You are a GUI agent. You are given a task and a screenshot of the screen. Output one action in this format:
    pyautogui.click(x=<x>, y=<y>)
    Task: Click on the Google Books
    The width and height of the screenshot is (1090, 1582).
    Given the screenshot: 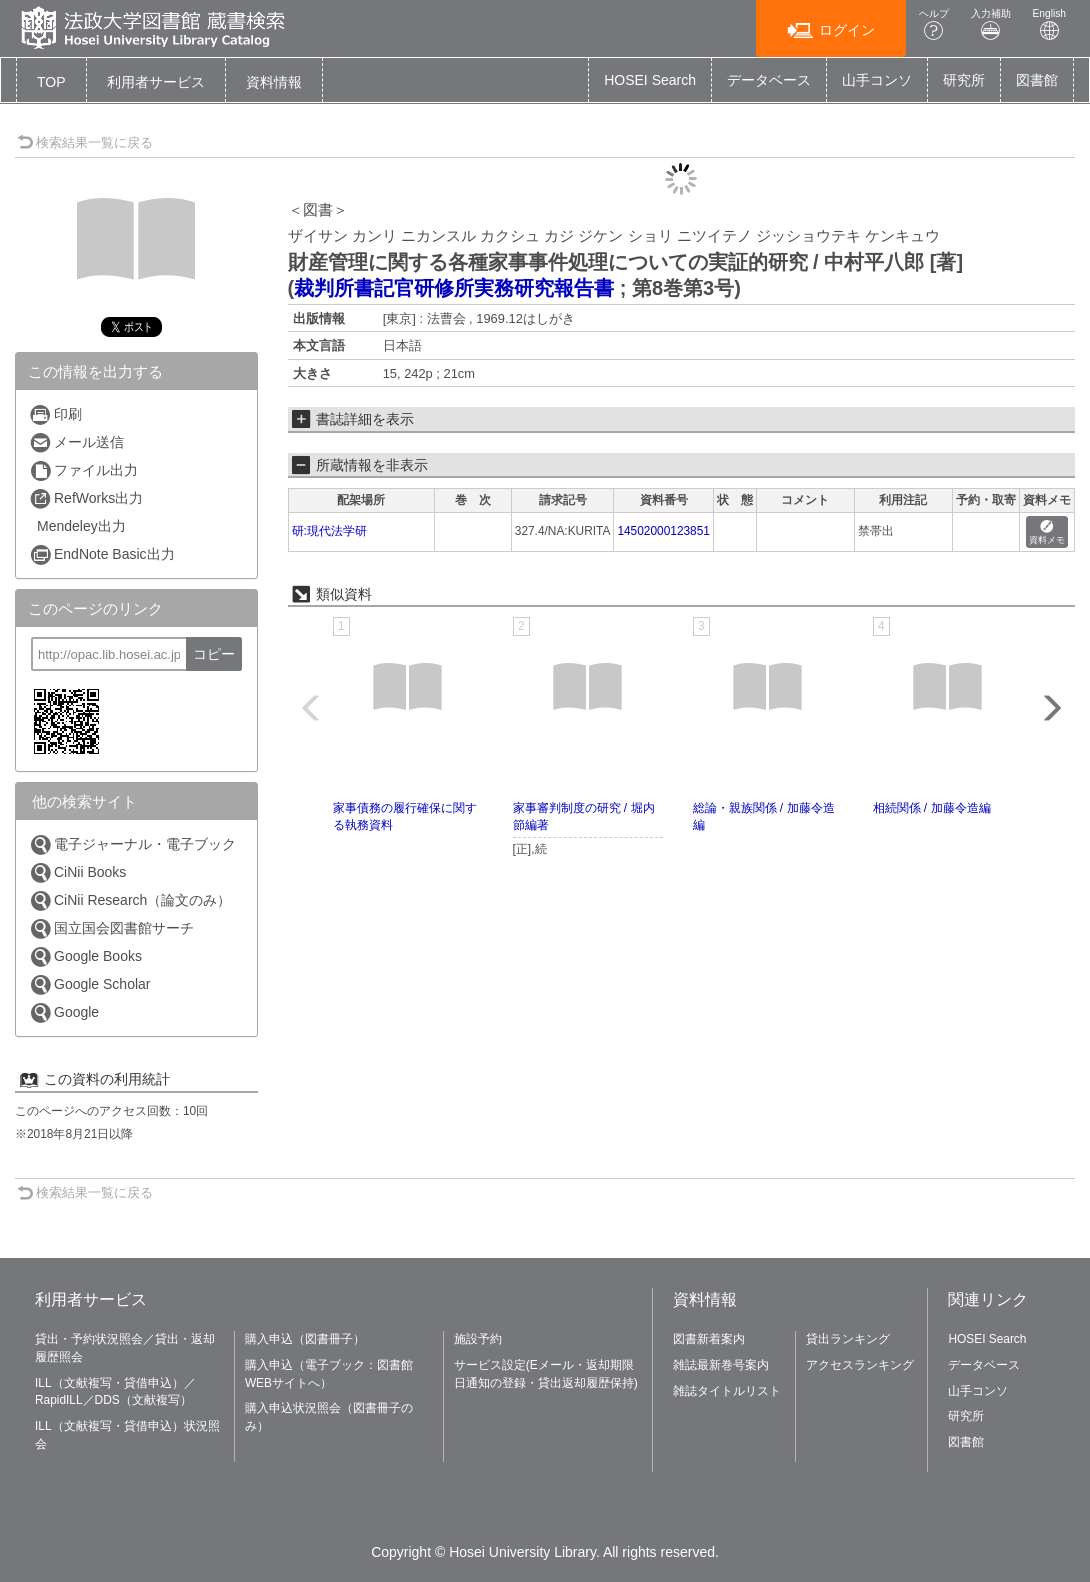 What is the action you would take?
    pyautogui.click(x=85, y=956)
    